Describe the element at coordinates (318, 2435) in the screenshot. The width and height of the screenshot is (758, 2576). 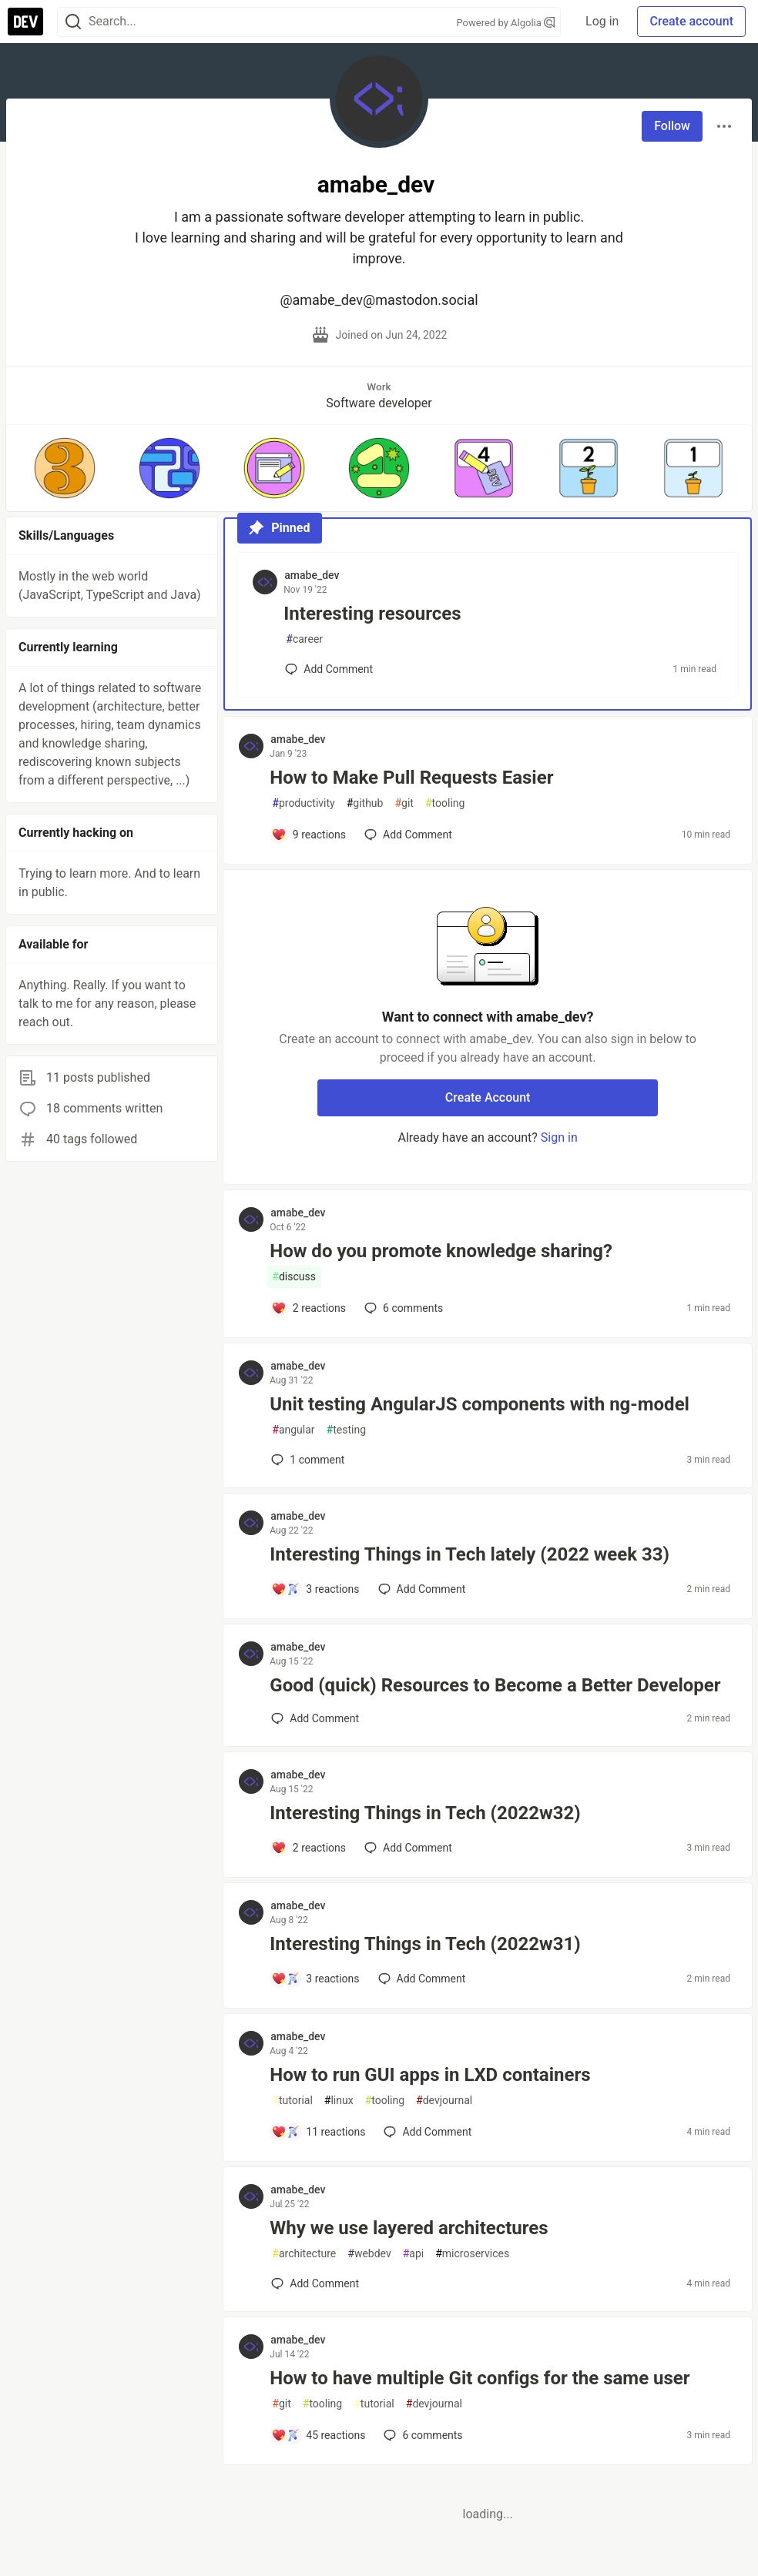
I see `[Add a comment to post - How to have multiple Git configs for the same user]` at that location.